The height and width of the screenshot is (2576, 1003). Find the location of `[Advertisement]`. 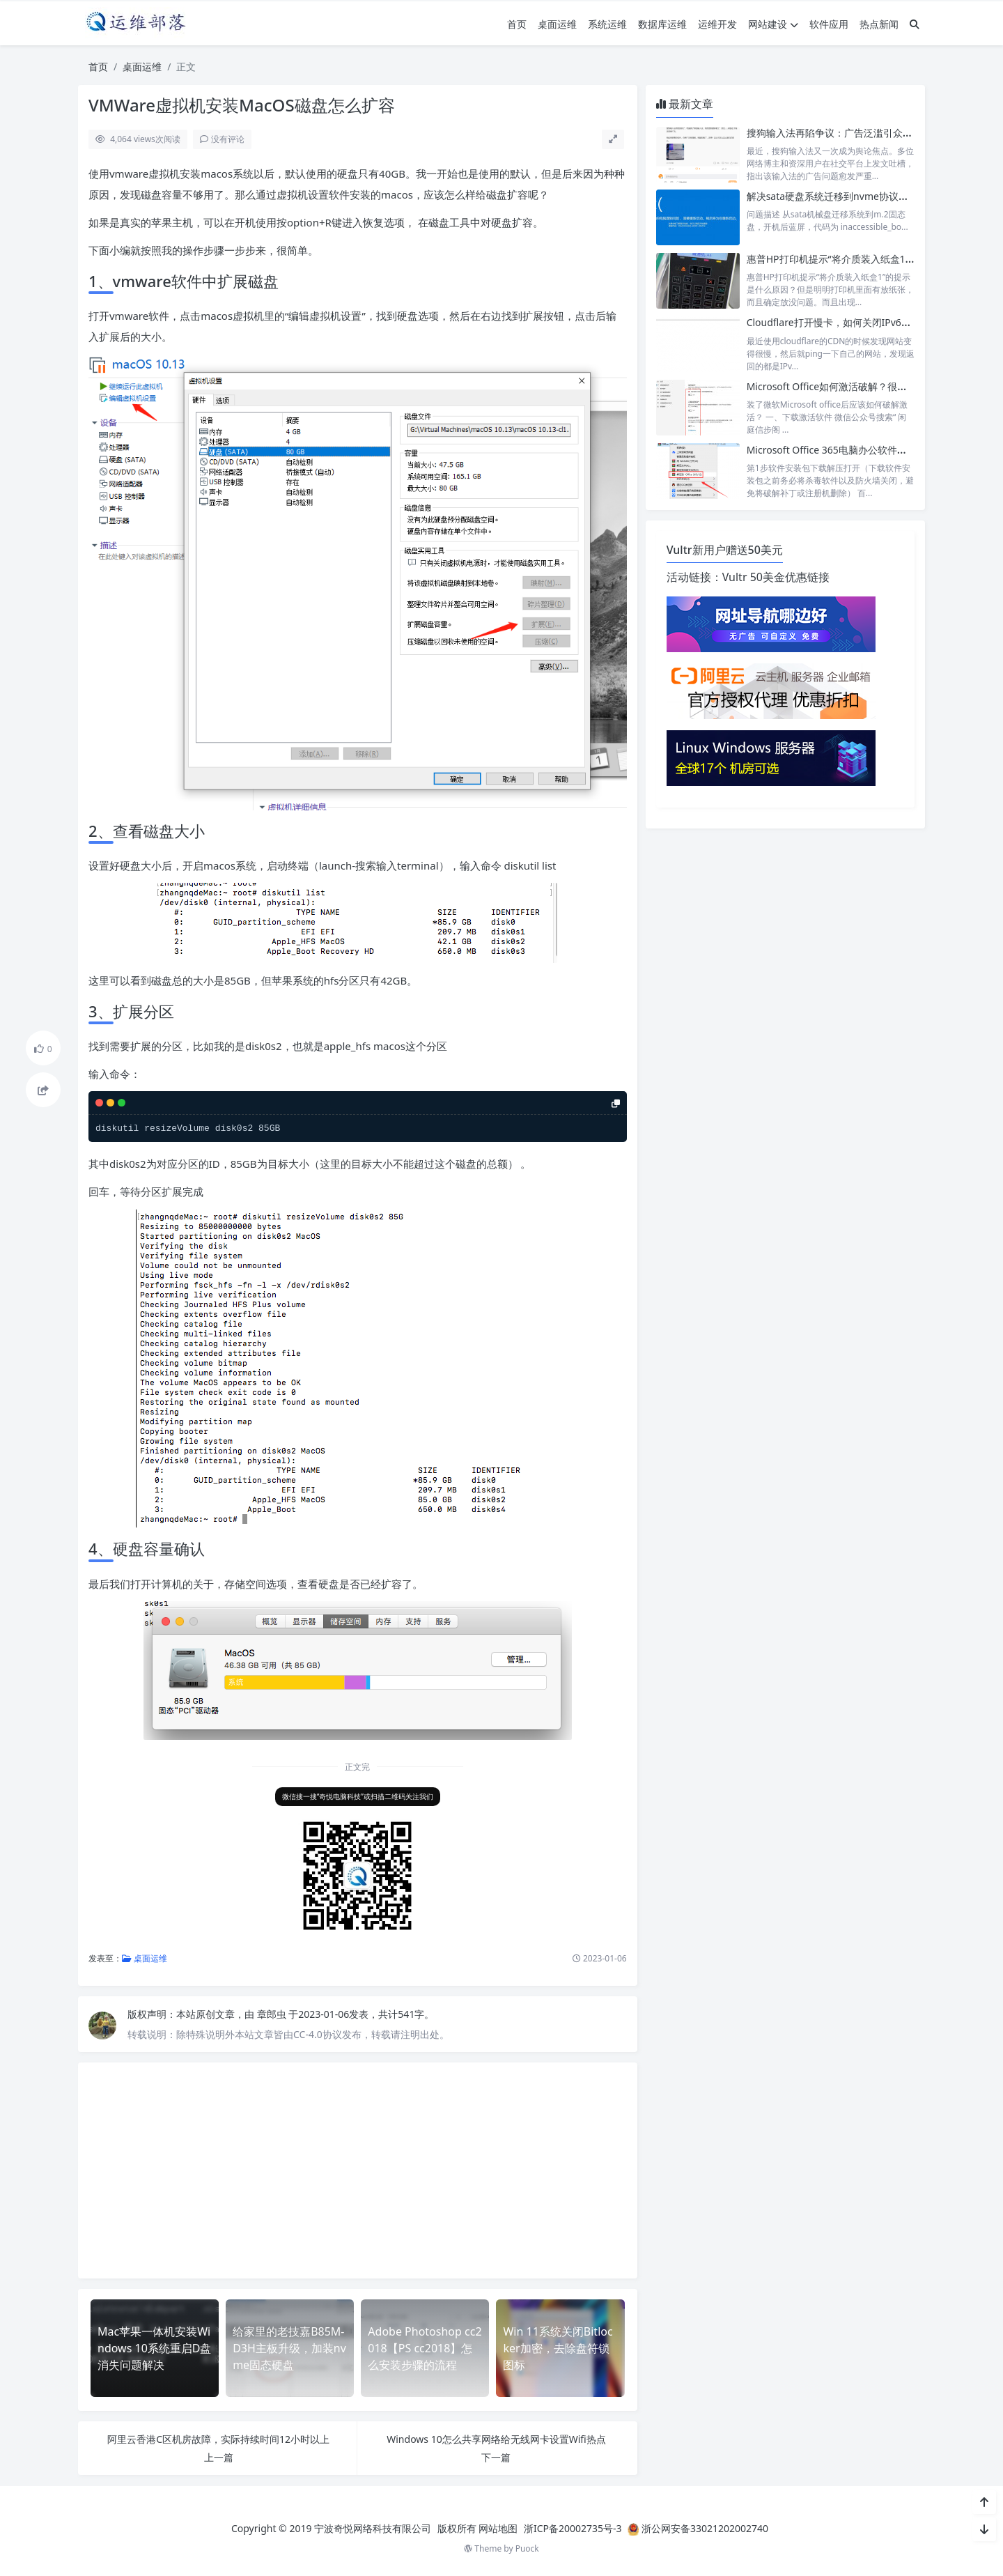

[Advertisement] is located at coordinates (357, 2170).